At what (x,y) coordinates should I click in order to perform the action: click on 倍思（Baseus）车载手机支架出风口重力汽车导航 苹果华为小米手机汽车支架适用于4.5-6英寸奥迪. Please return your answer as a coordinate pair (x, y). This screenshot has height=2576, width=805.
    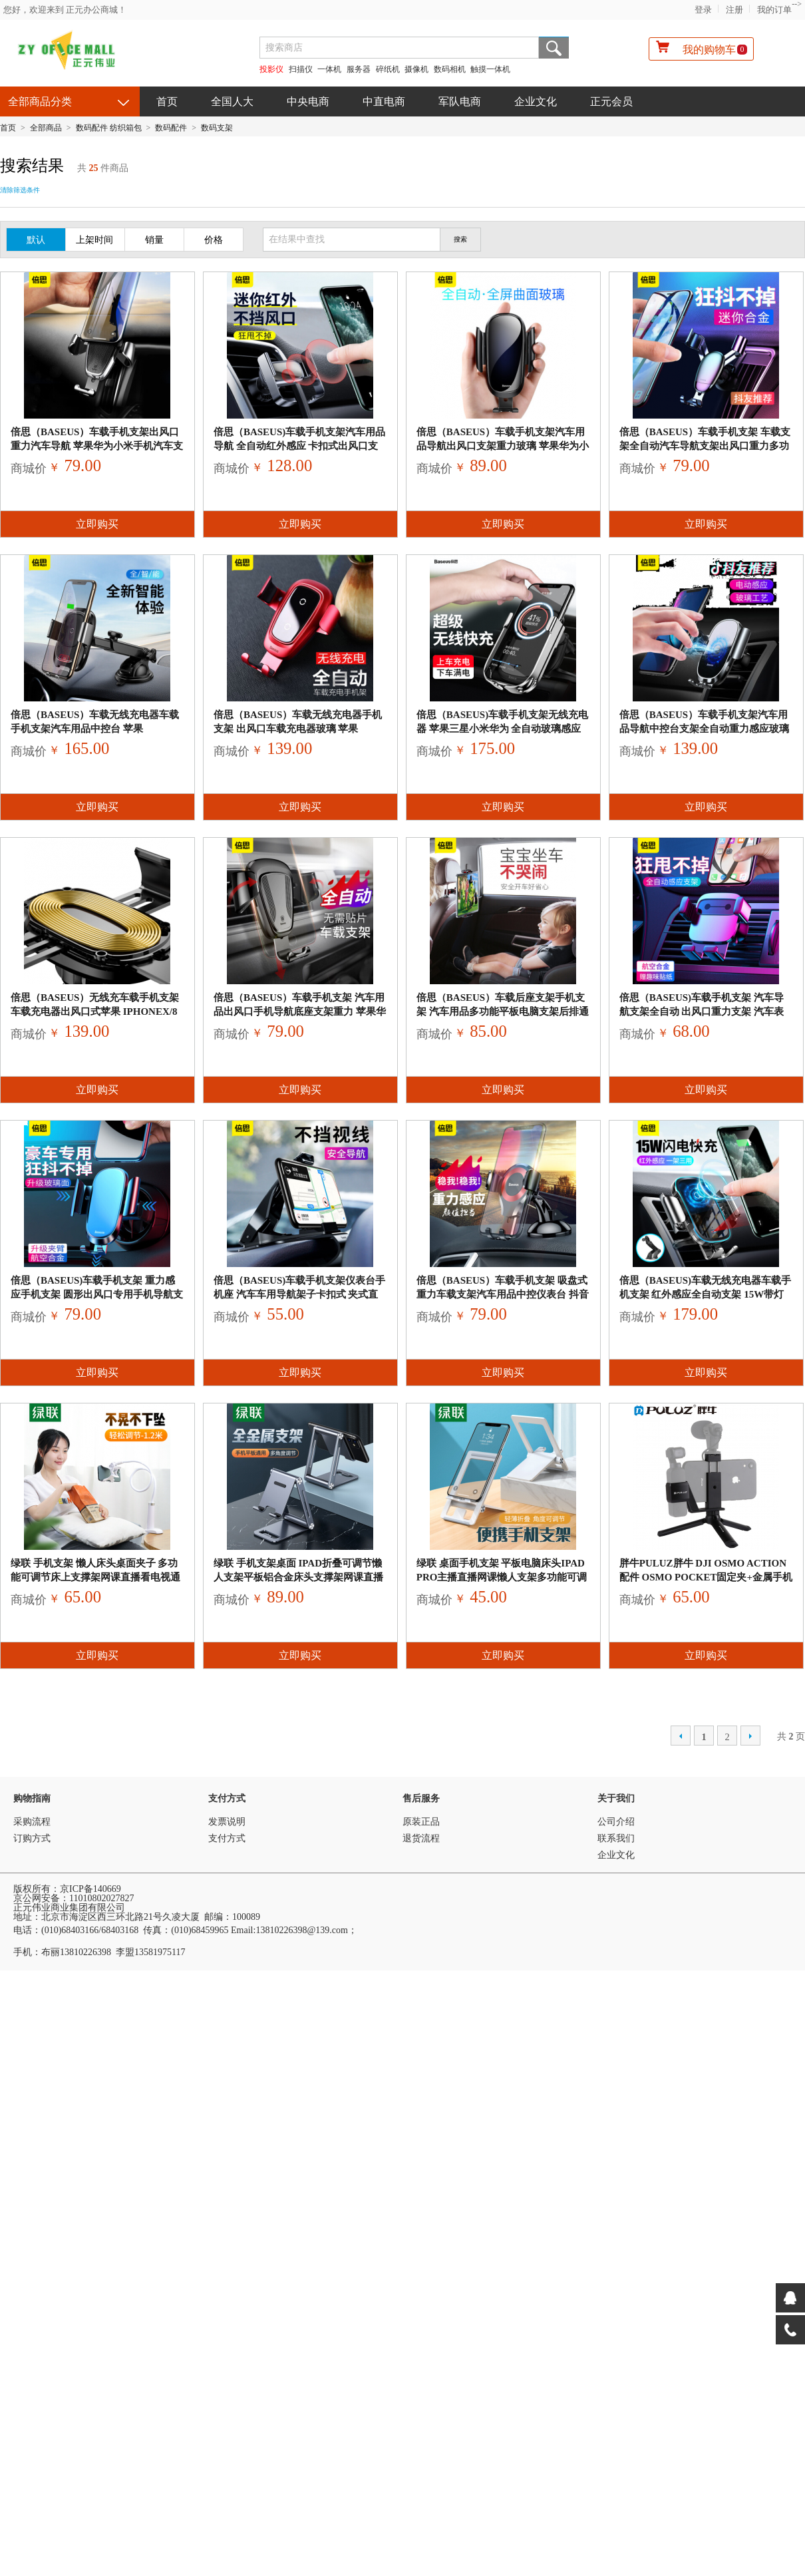
    Looking at the image, I should click on (97, 446).